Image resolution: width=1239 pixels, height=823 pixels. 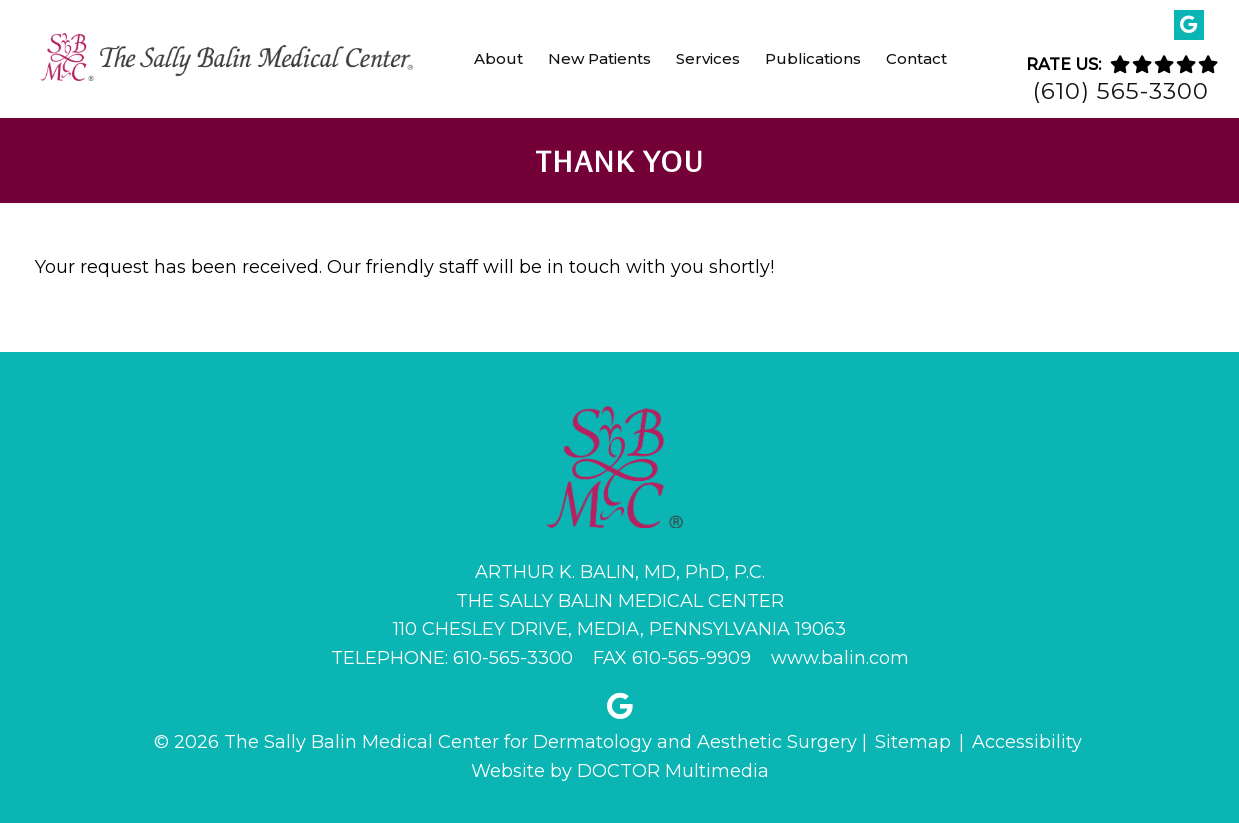 I want to click on Sitemap, so click(x=913, y=742).